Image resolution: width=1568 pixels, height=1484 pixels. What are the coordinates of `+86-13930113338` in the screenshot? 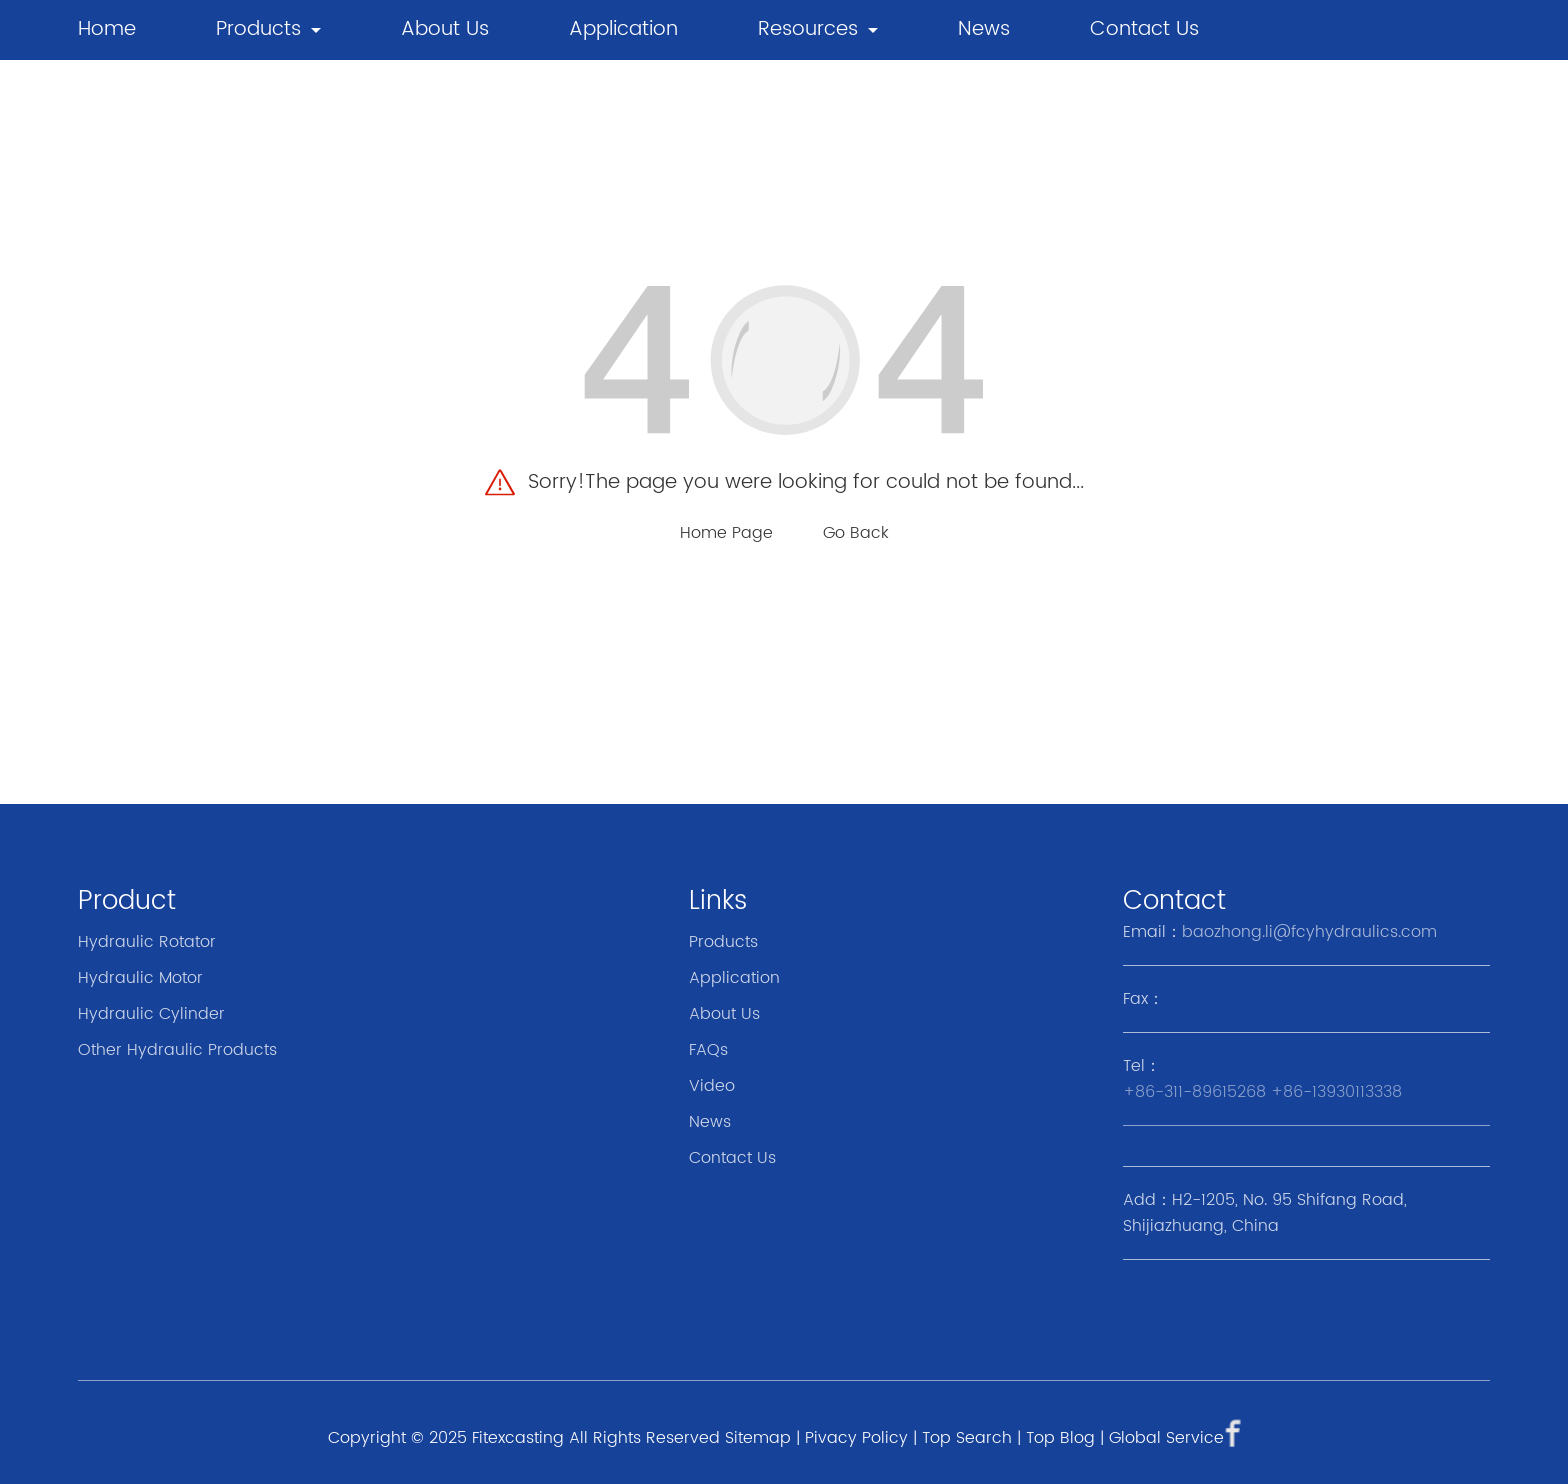 It's located at (1336, 1092).